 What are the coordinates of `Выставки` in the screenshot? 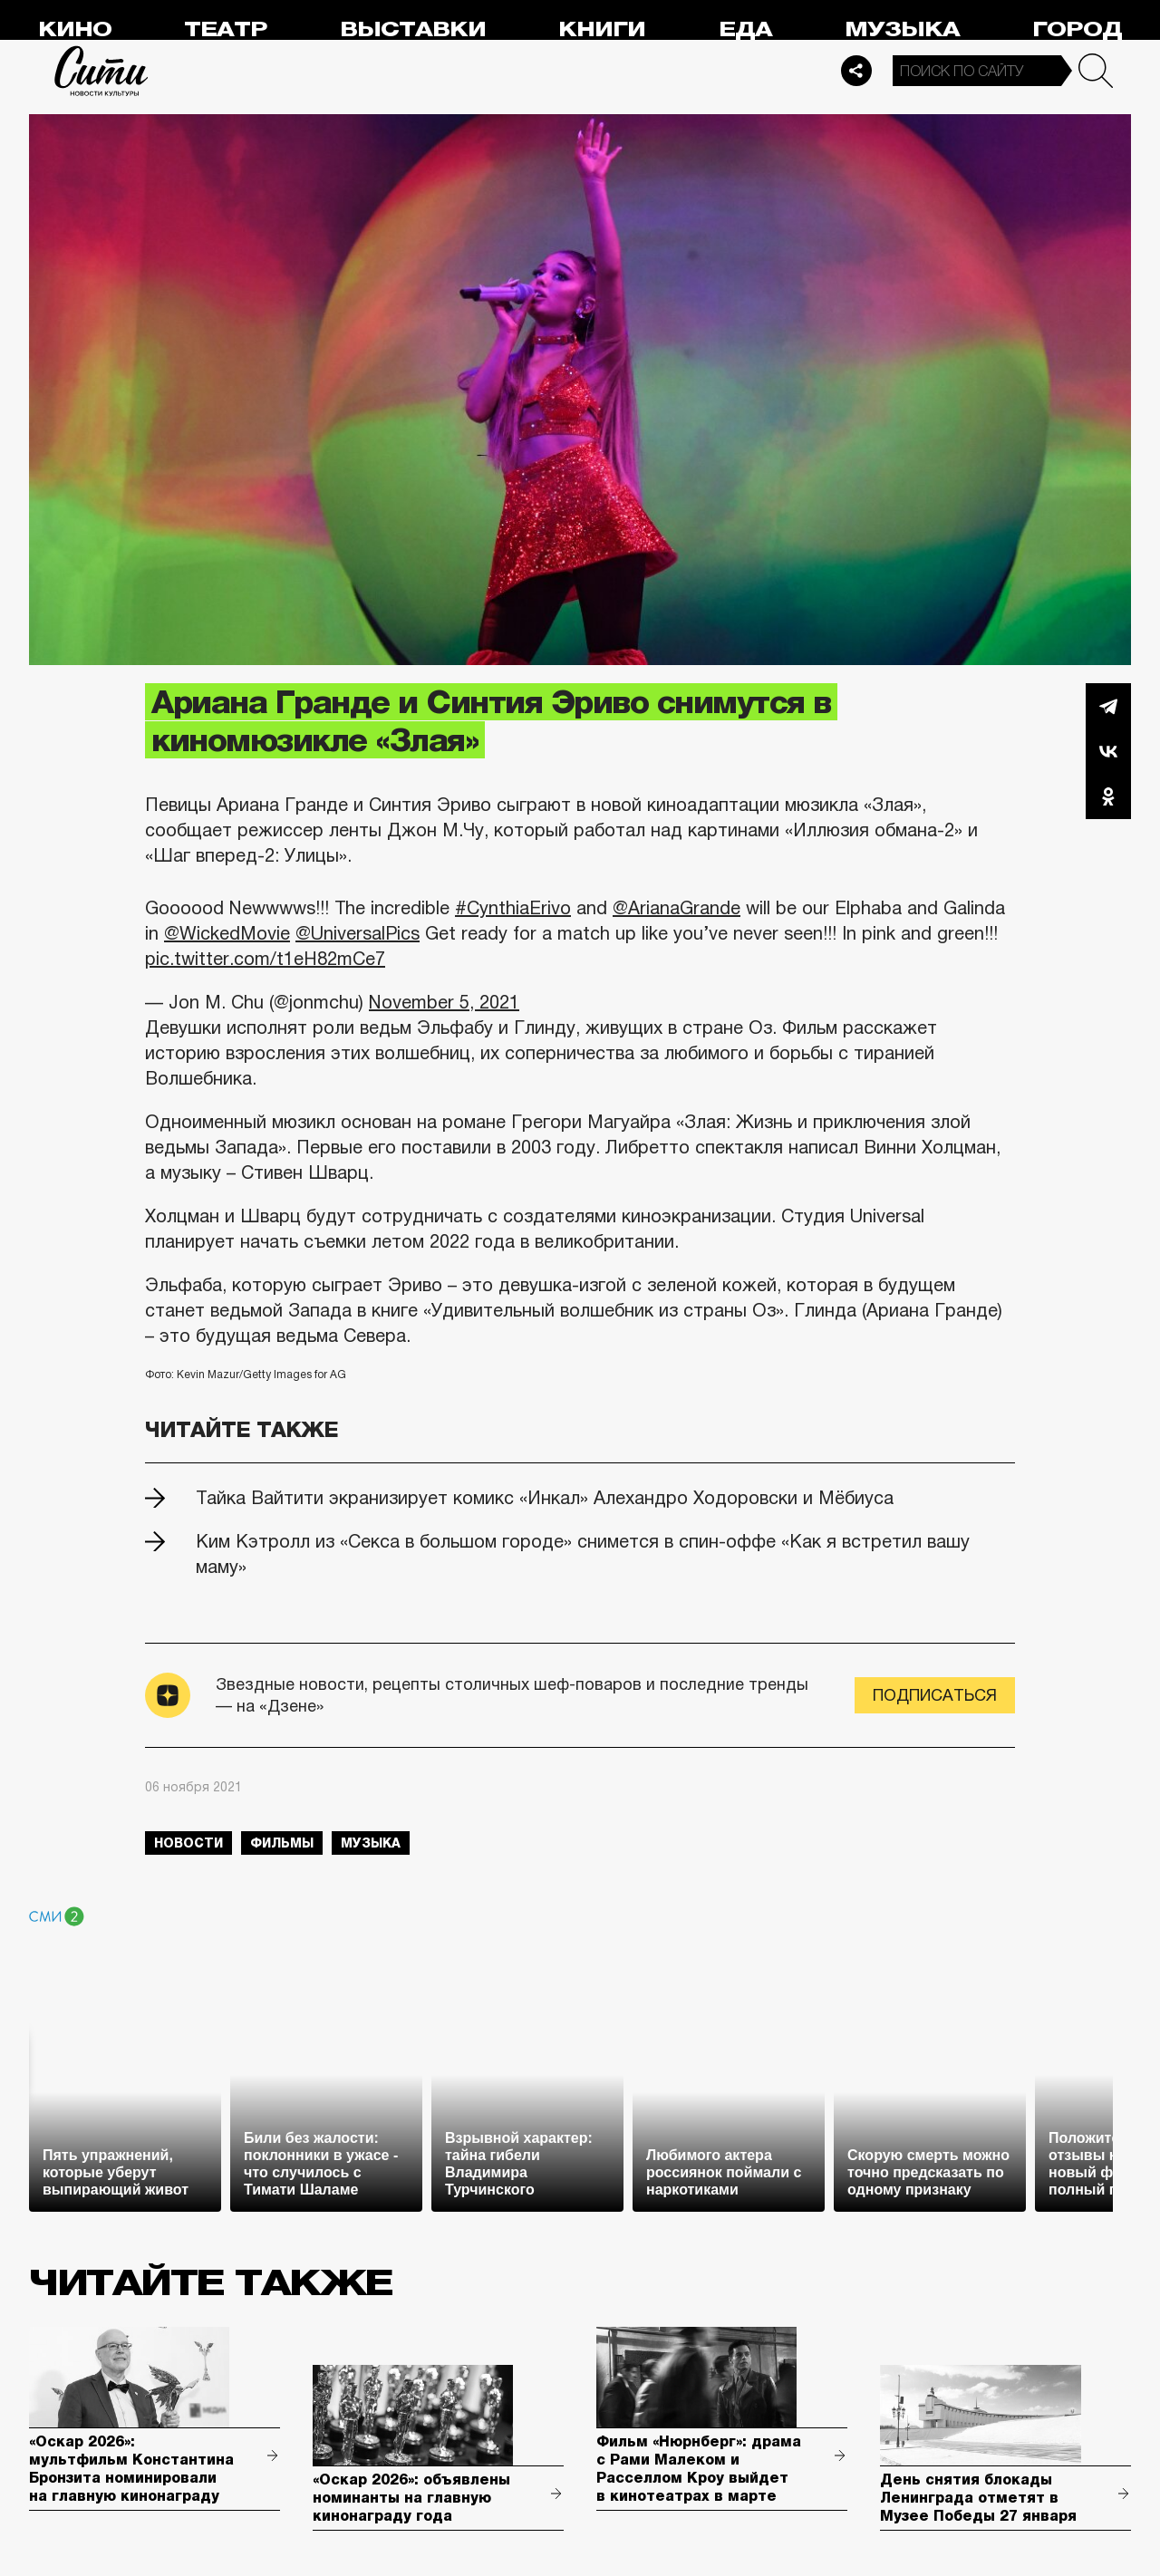 It's located at (413, 29).